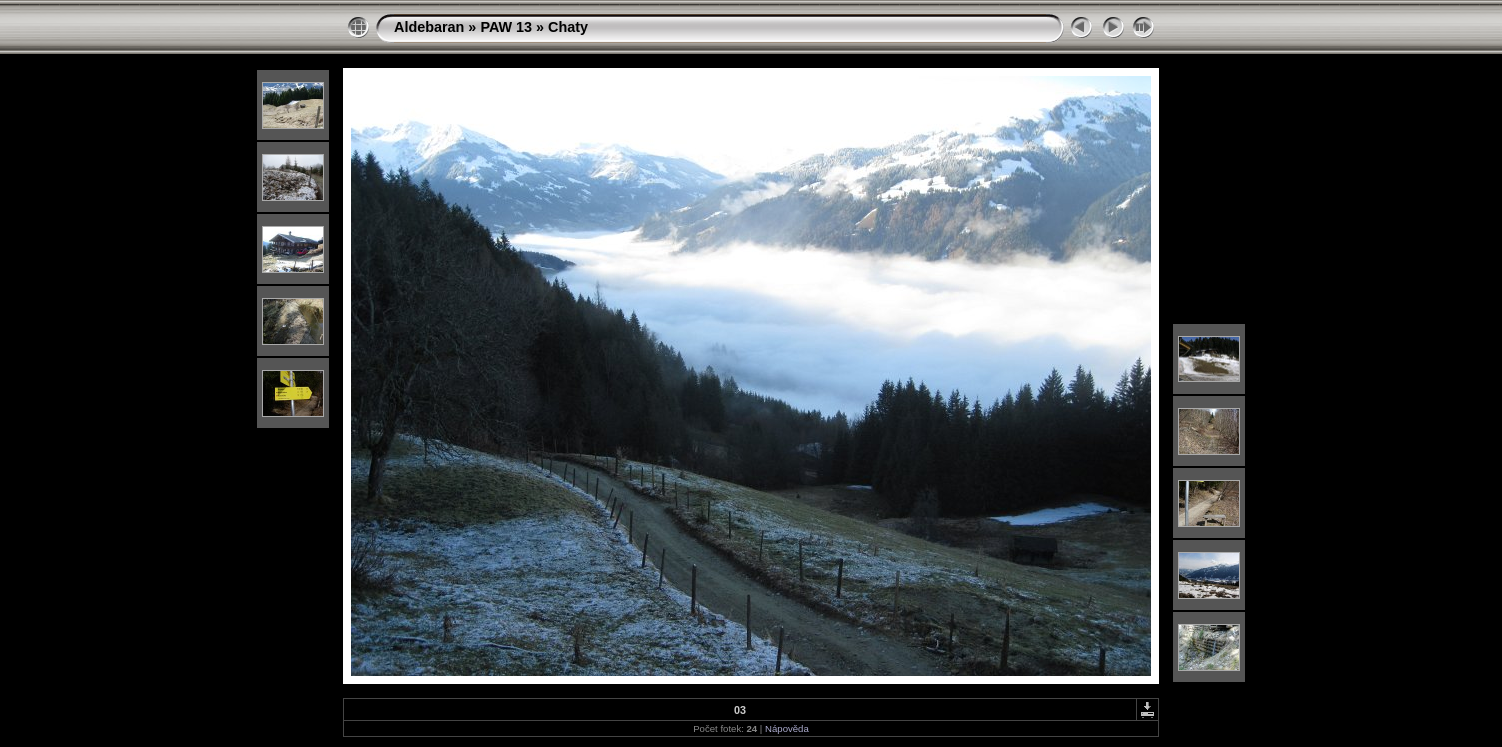 Image resolution: width=1502 pixels, height=747 pixels. What do you see at coordinates (506, 27) in the screenshot?
I see `PAW 13` at bounding box center [506, 27].